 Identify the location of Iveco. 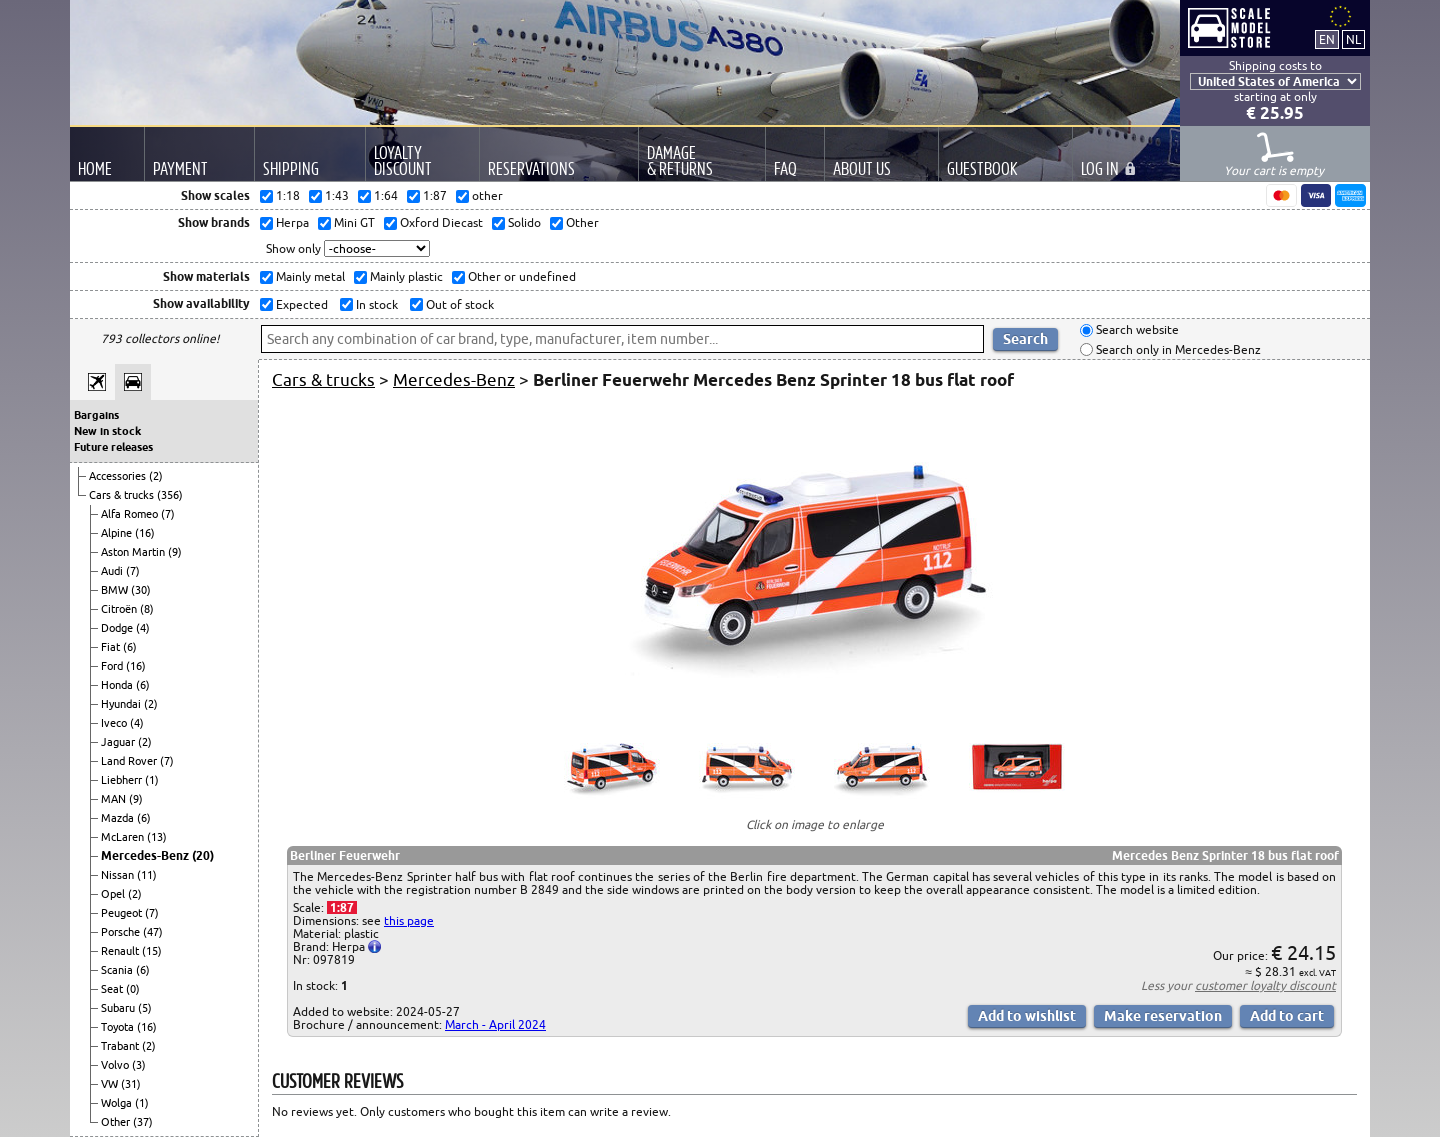
(115, 723).